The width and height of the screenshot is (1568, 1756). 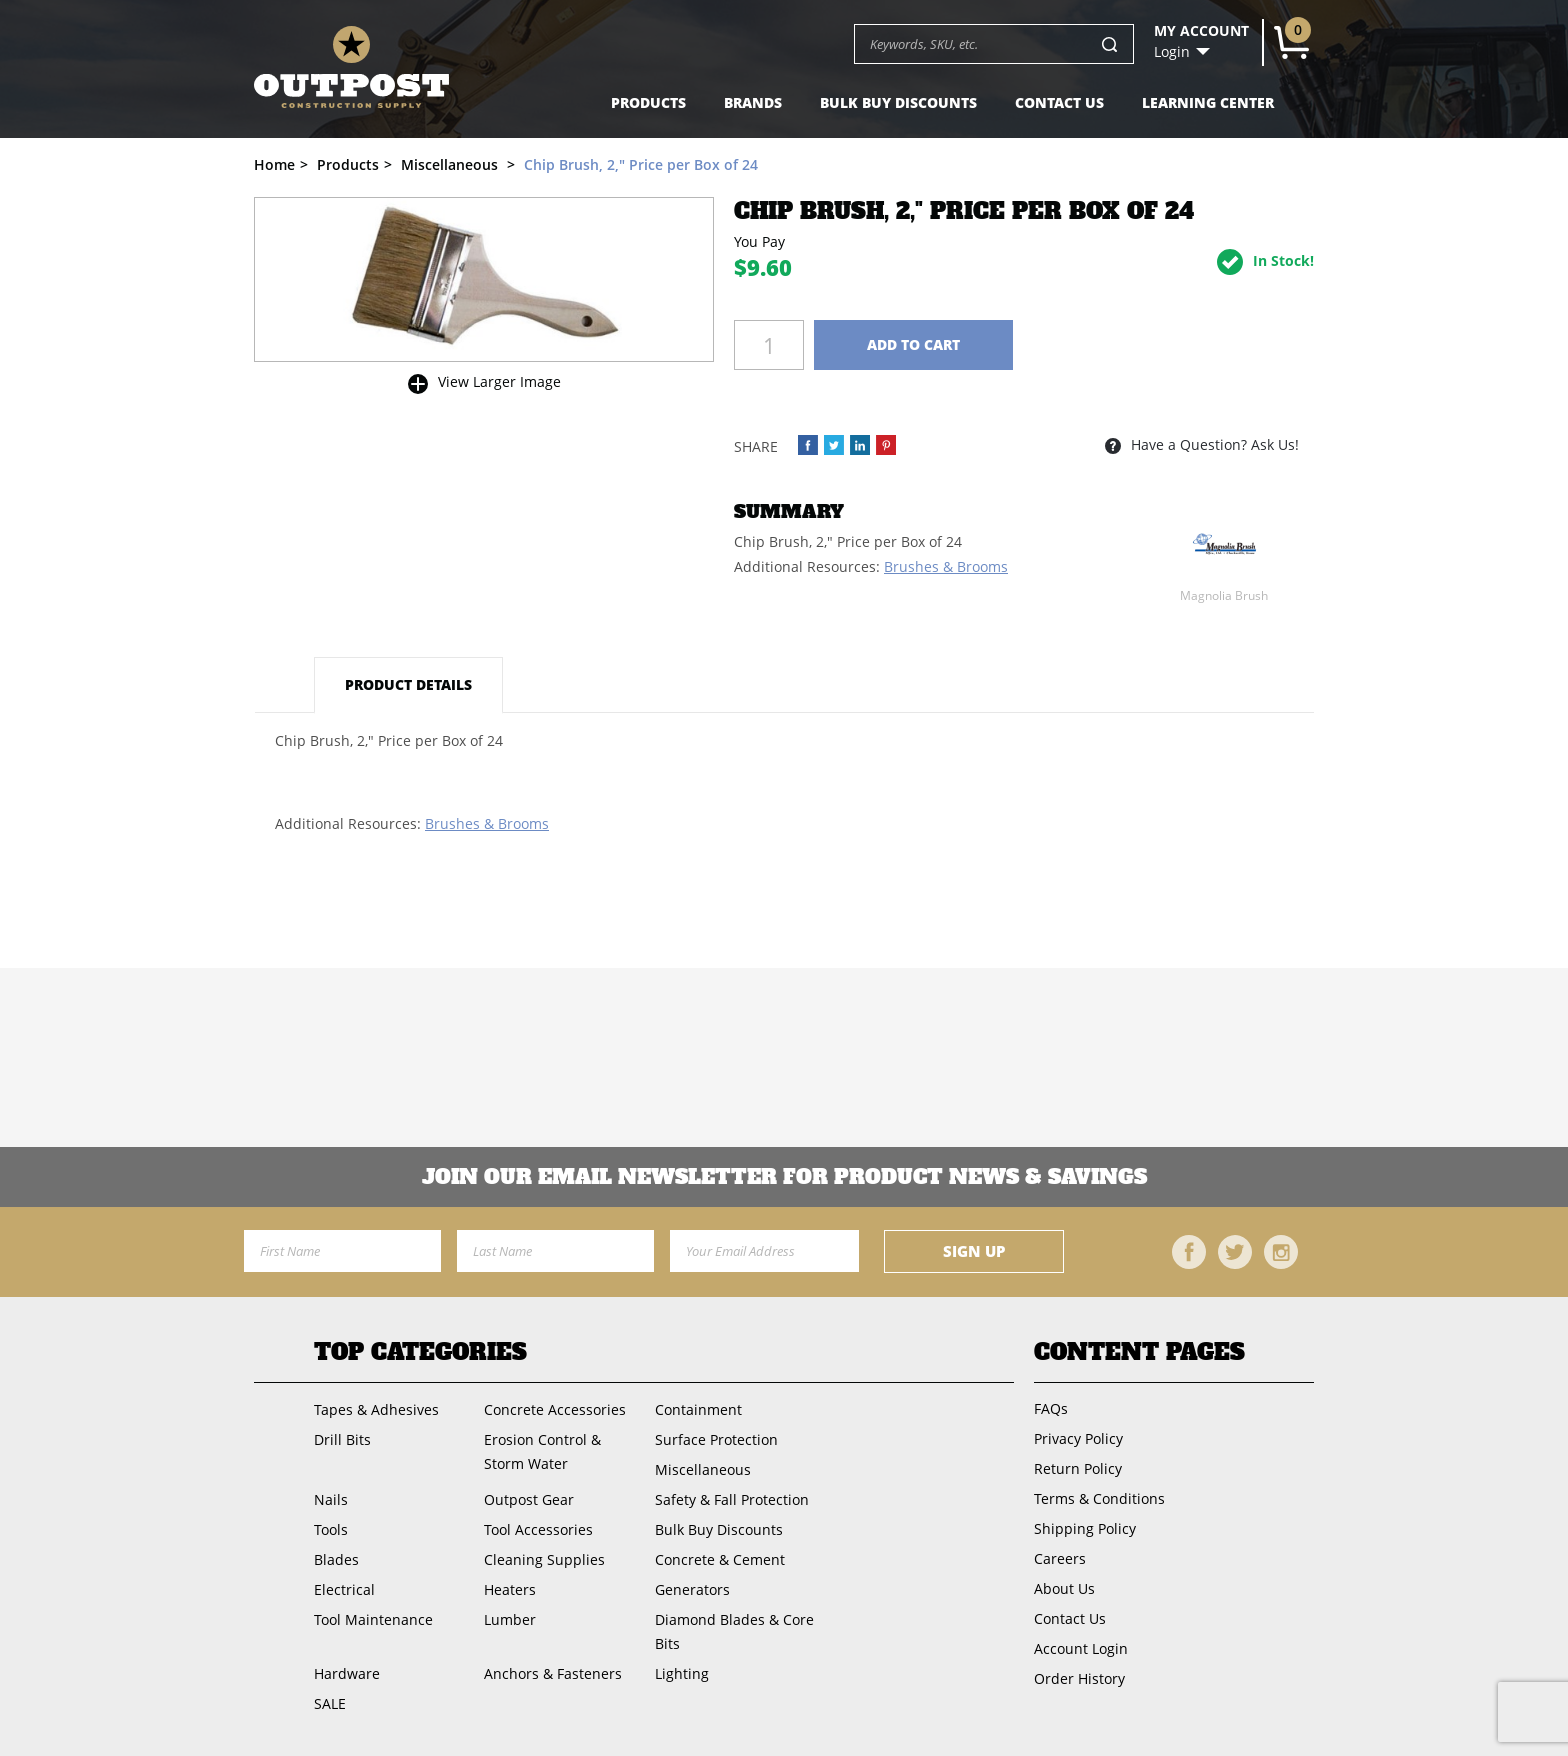 I want to click on About Us, so click(x=1064, y=1588).